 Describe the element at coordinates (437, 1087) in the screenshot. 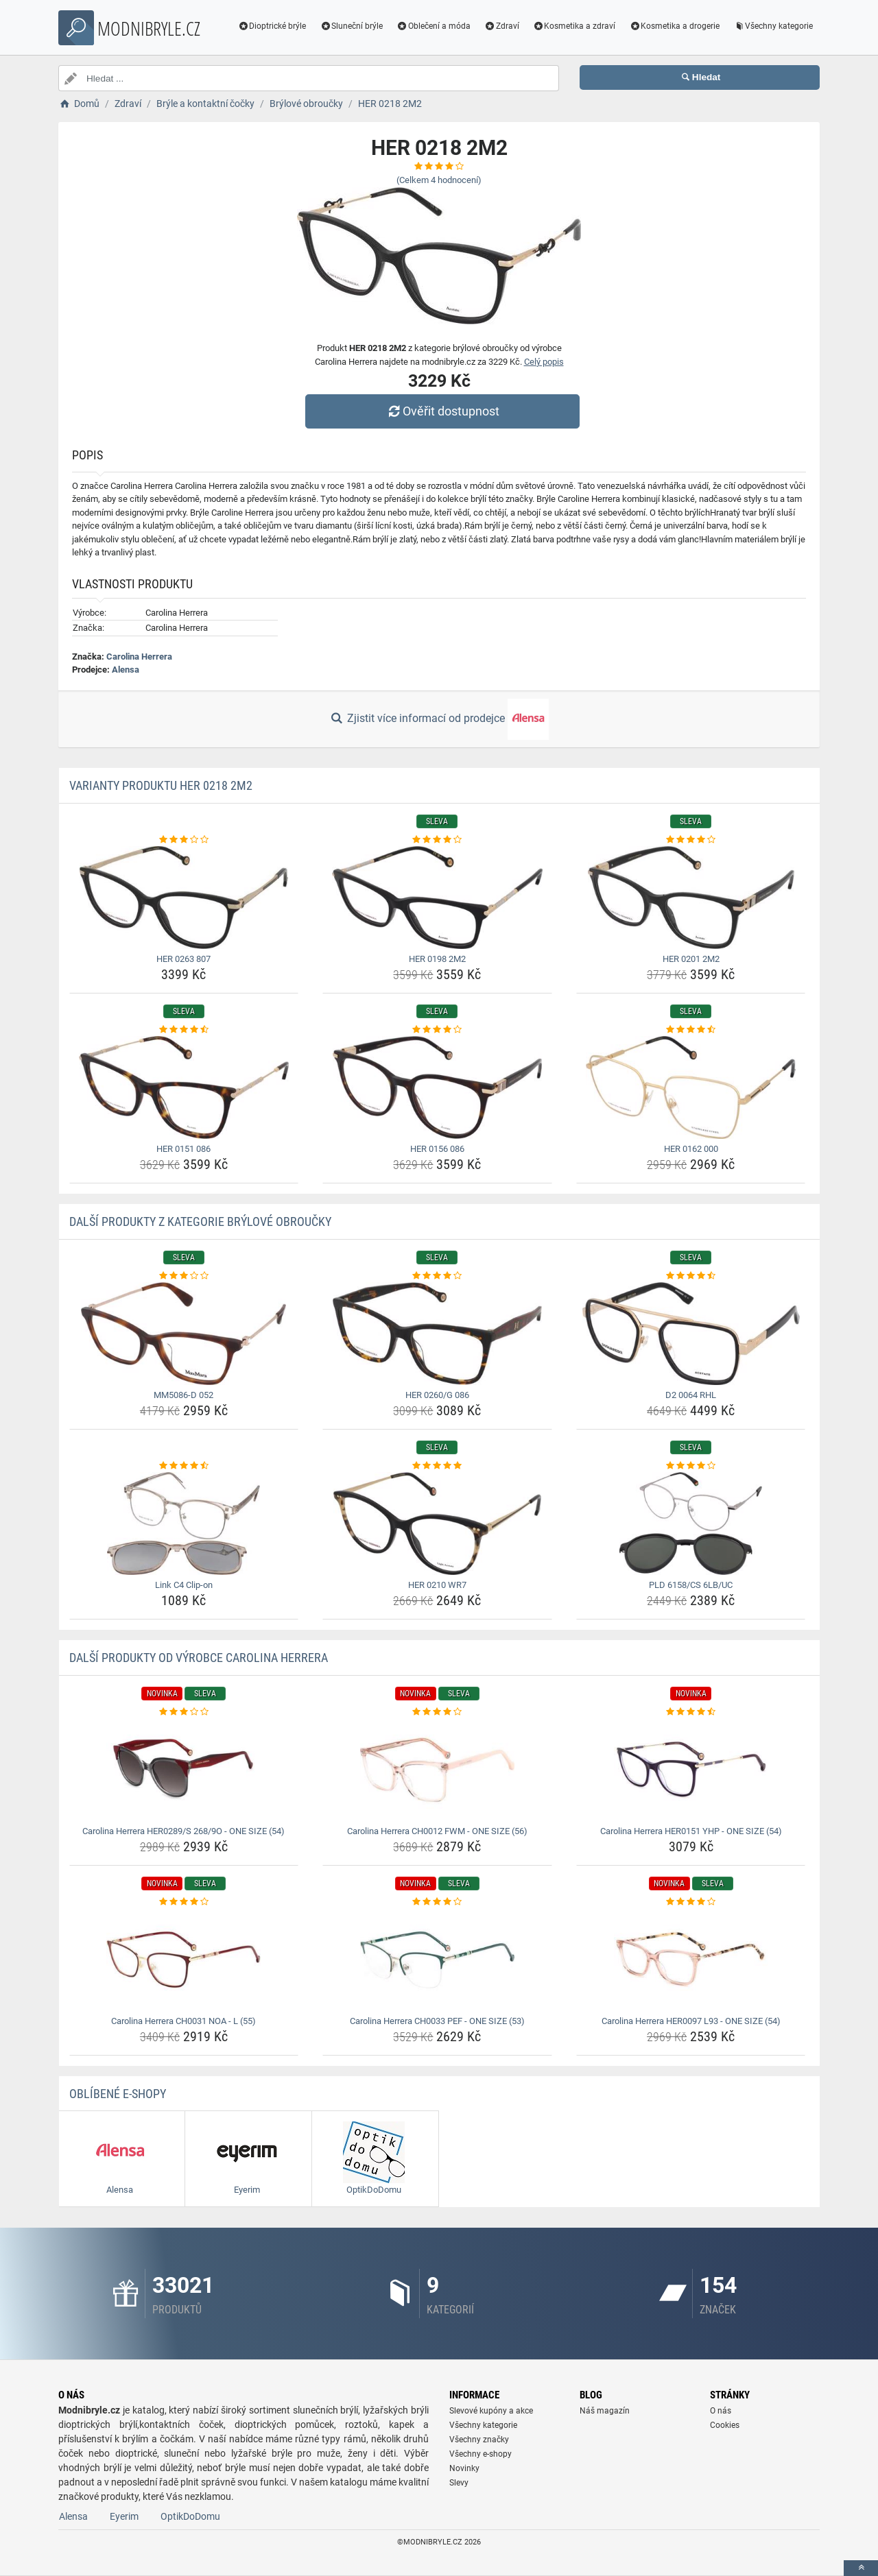

I see `[her-0156-086-img]` at that location.